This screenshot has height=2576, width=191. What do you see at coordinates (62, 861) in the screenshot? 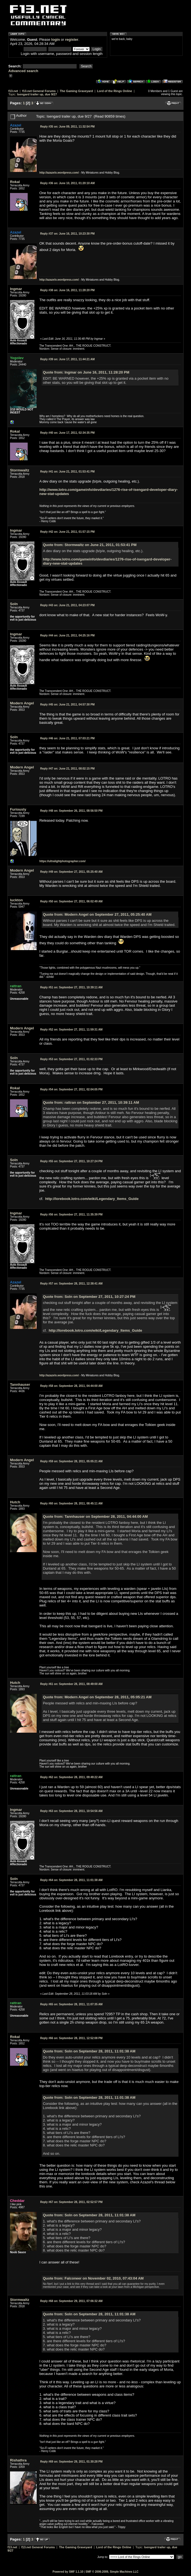
I see `https://ultralightphotographer.com/` at bounding box center [62, 861].